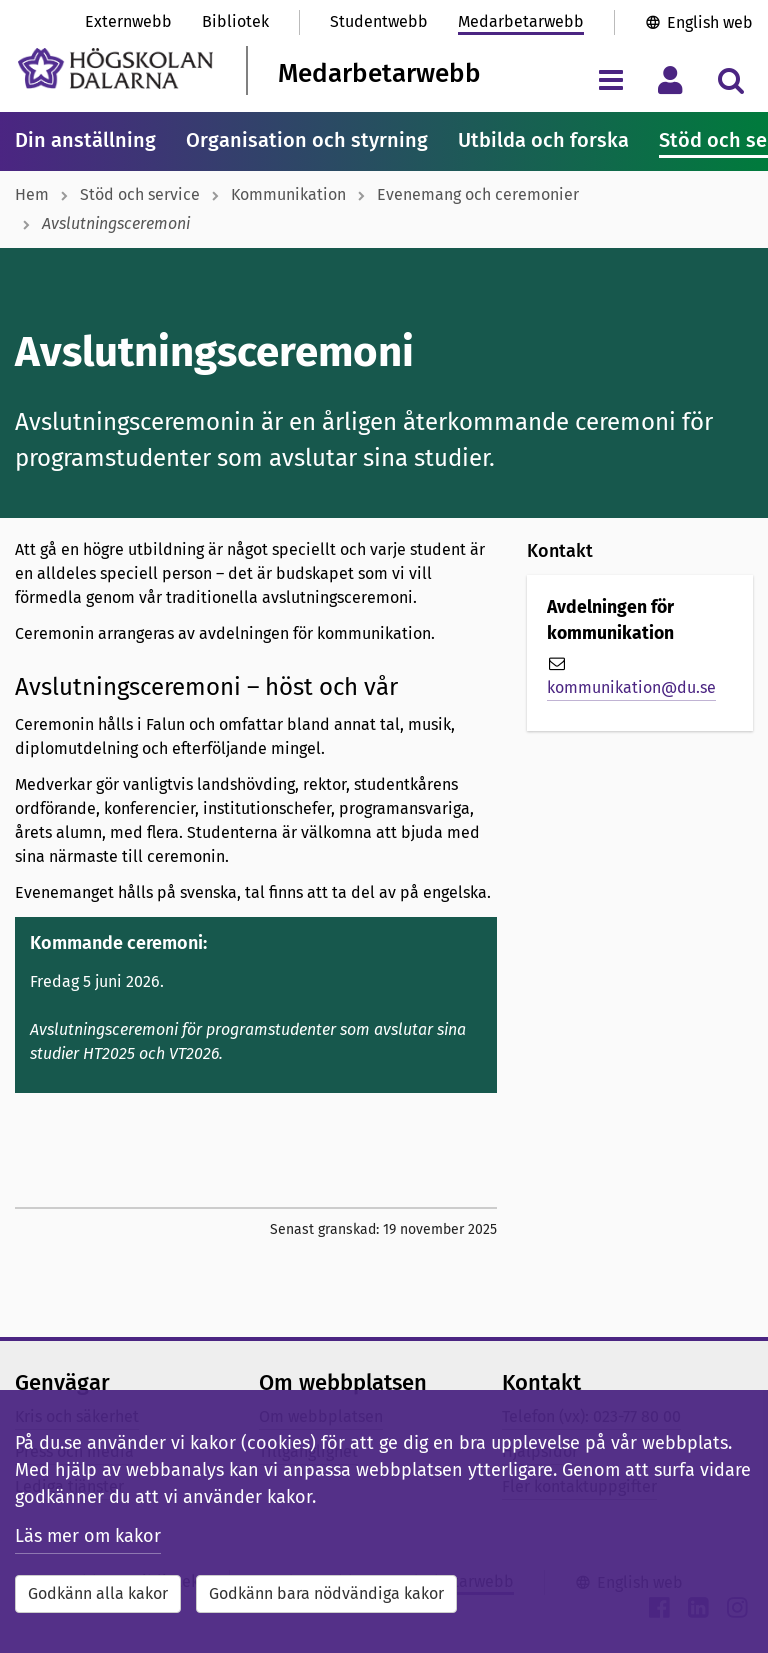  What do you see at coordinates (85, 140) in the screenshot?
I see `Din anställning` at bounding box center [85, 140].